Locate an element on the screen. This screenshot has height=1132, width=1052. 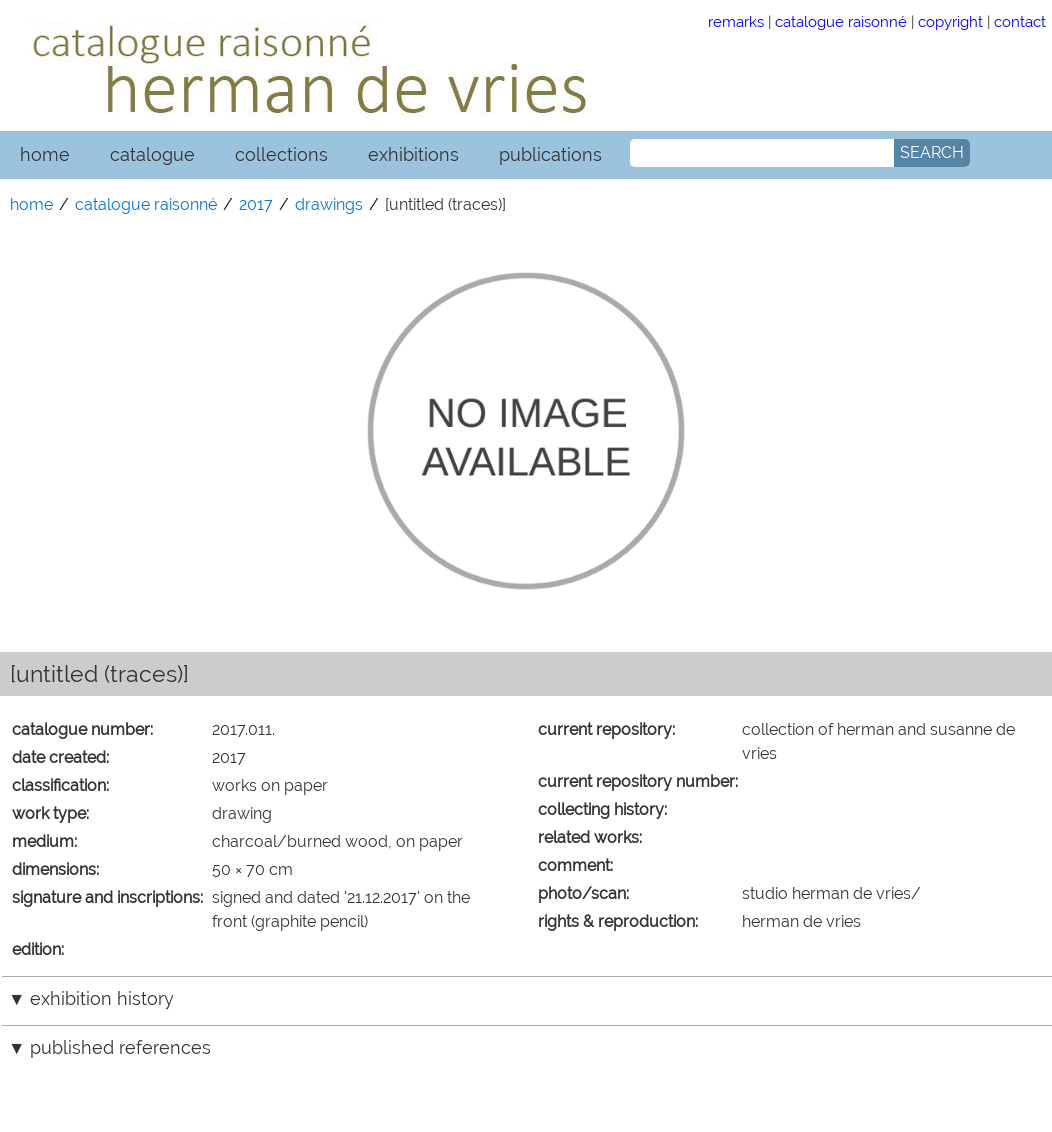
catalogue raisonné is located at coordinates (841, 21).